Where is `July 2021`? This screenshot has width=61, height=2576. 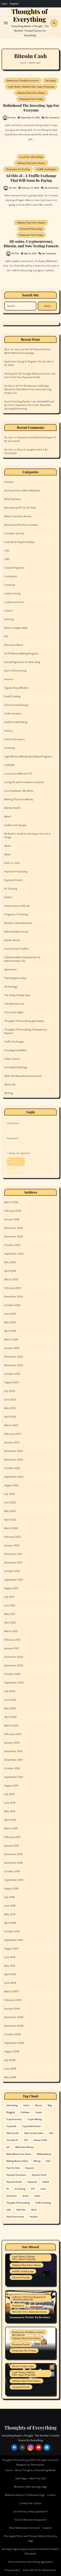 July 2021 is located at coordinates (9, 1596).